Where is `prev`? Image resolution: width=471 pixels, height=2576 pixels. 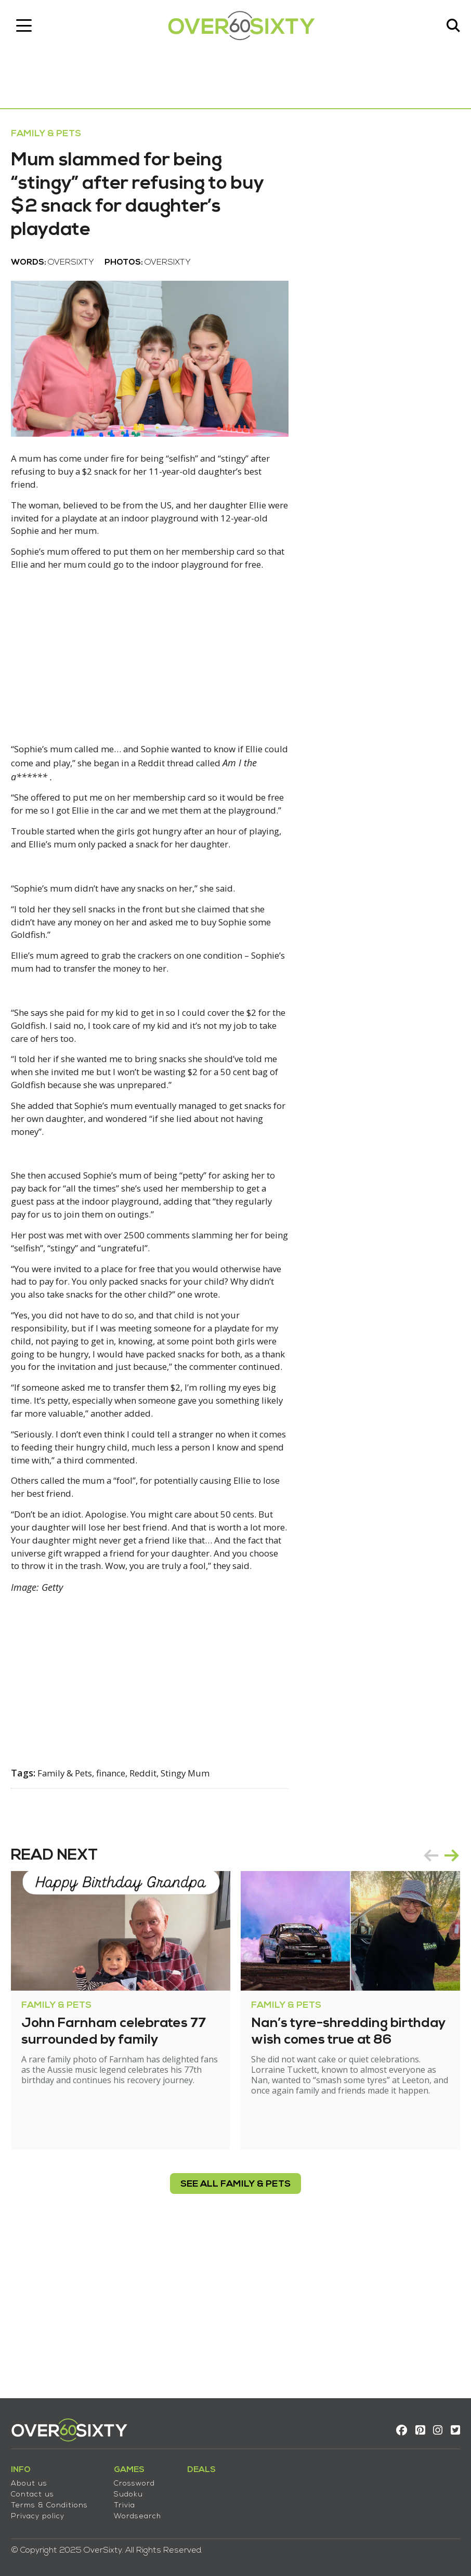
prev is located at coordinates (426, 2001).